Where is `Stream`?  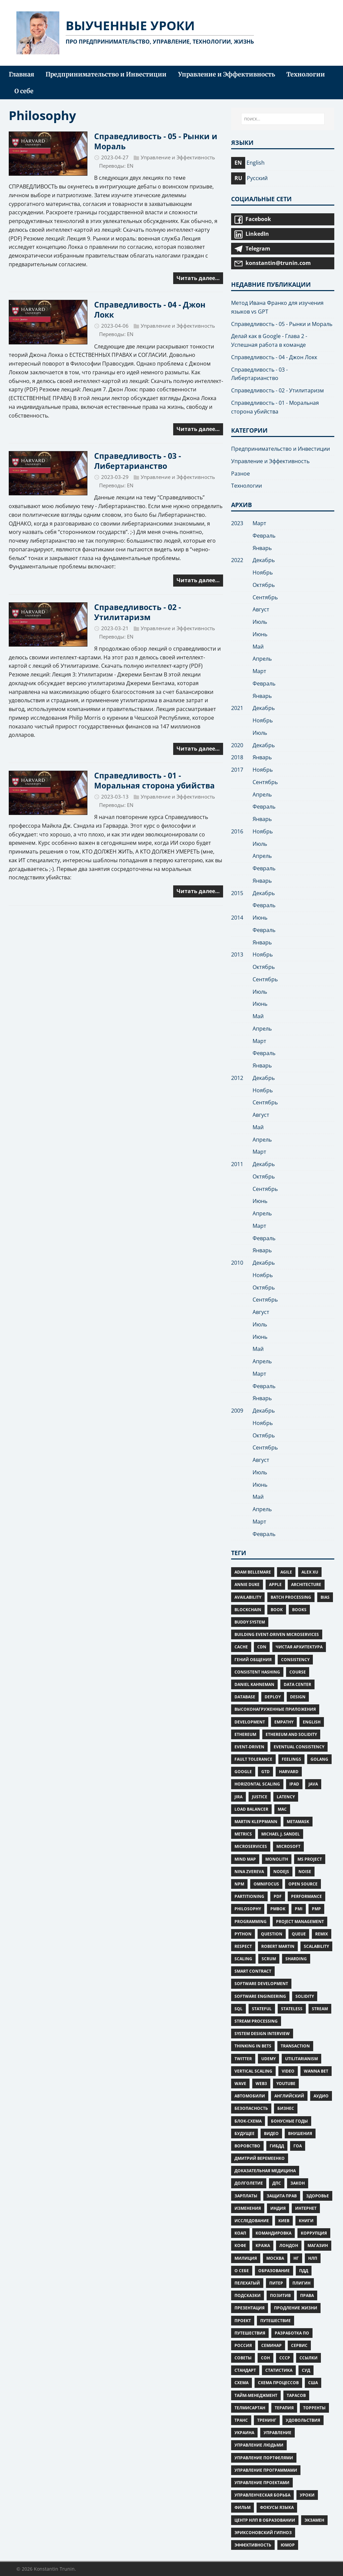 Stream is located at coordinates (320, 2009).